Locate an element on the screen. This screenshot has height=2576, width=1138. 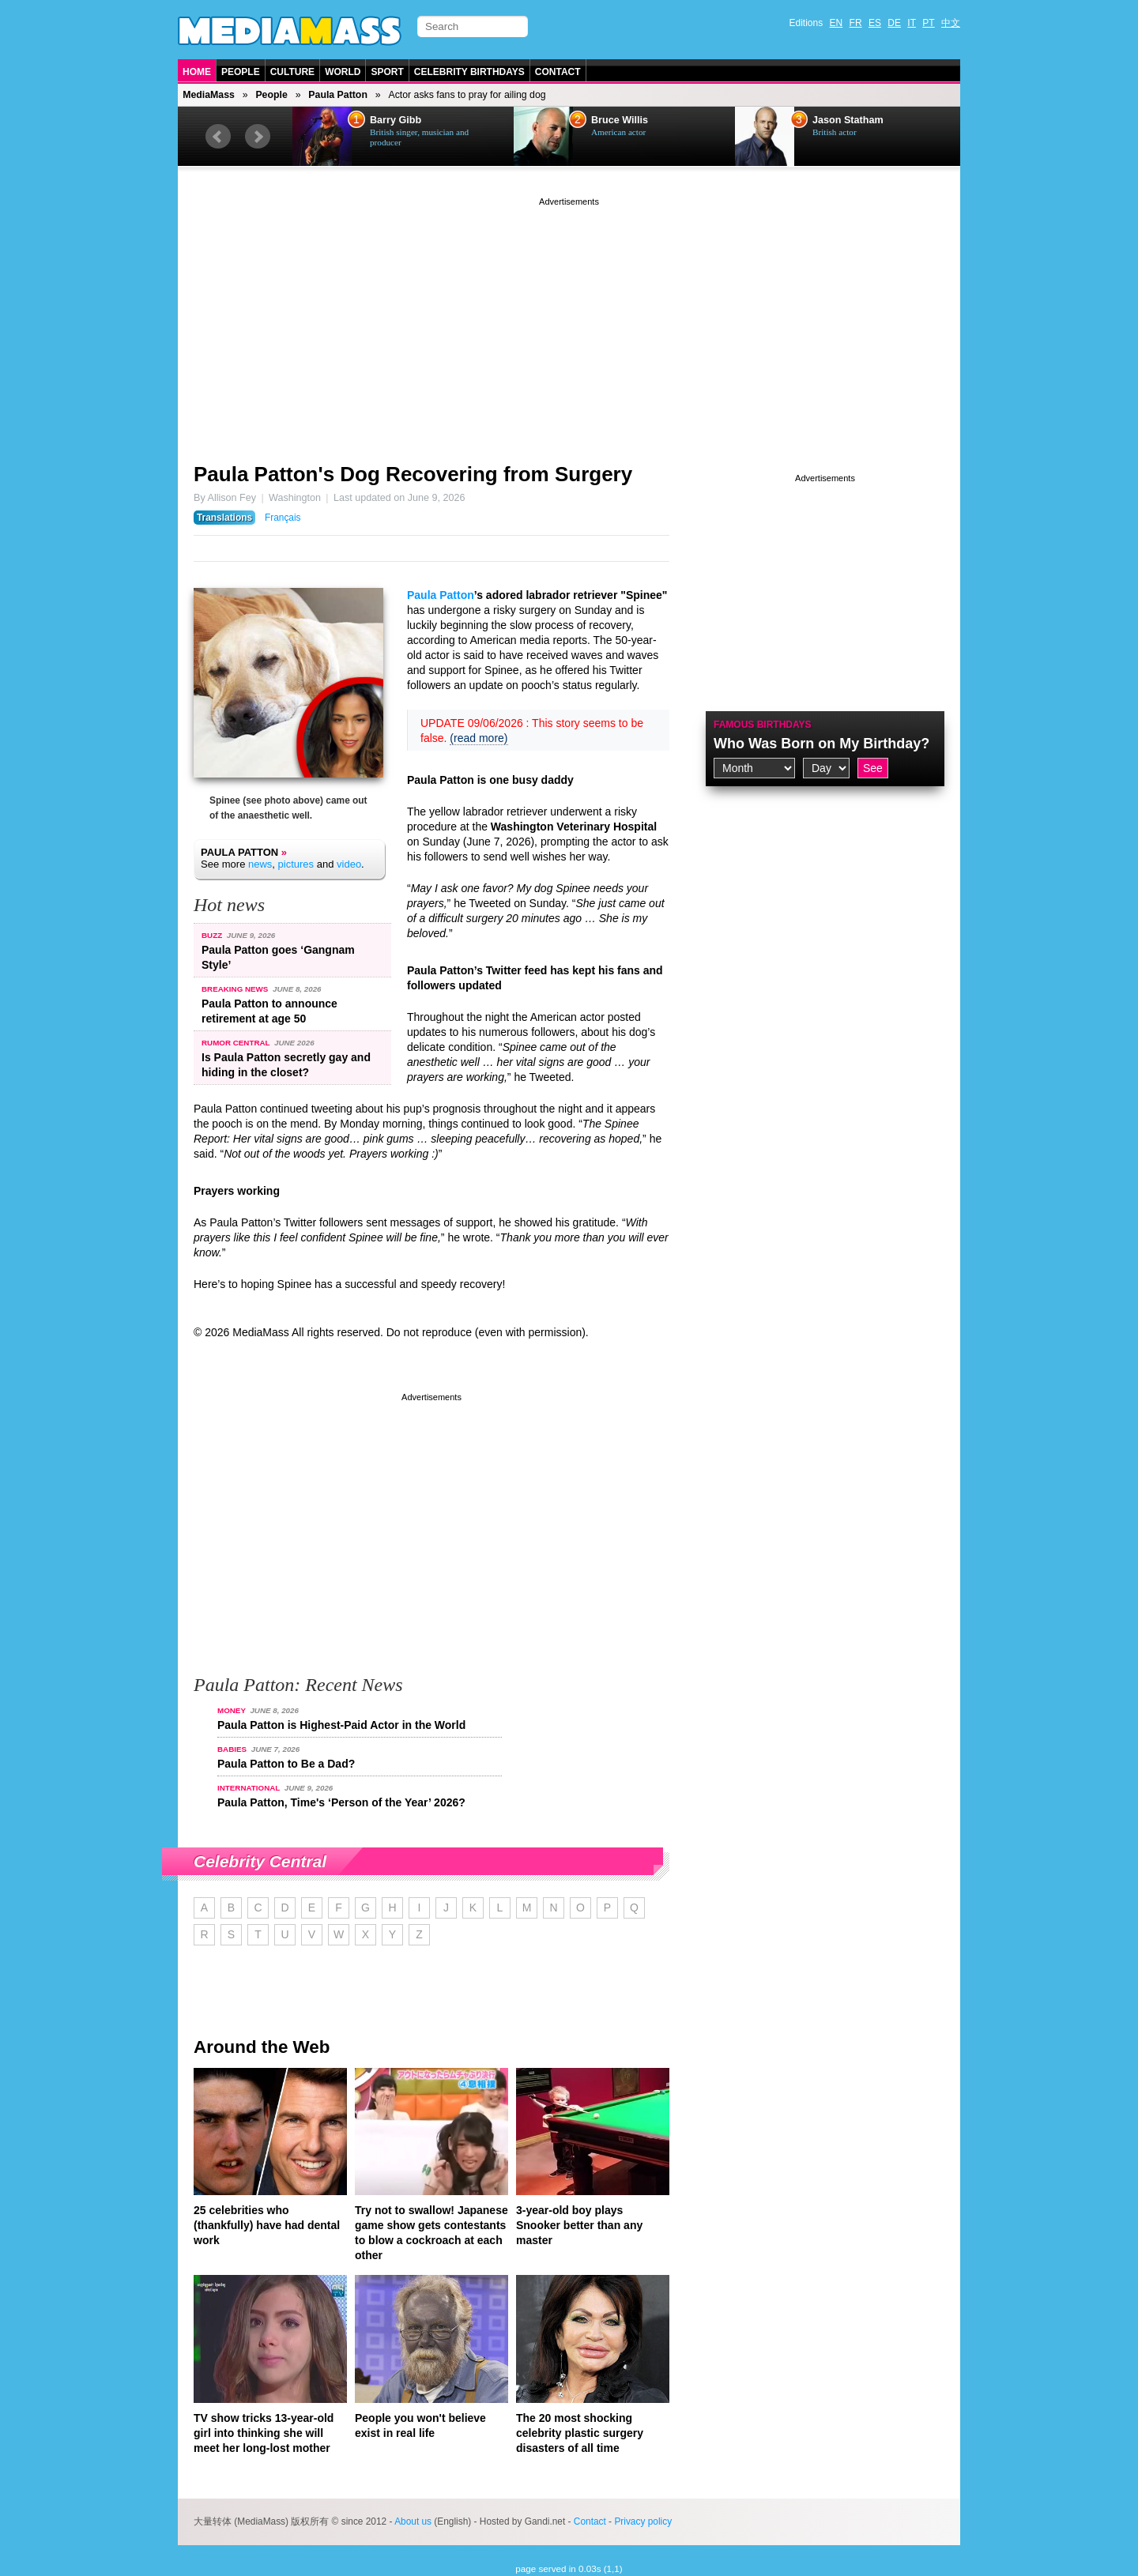
Bruce Willis is located at coordinates (619, 120).